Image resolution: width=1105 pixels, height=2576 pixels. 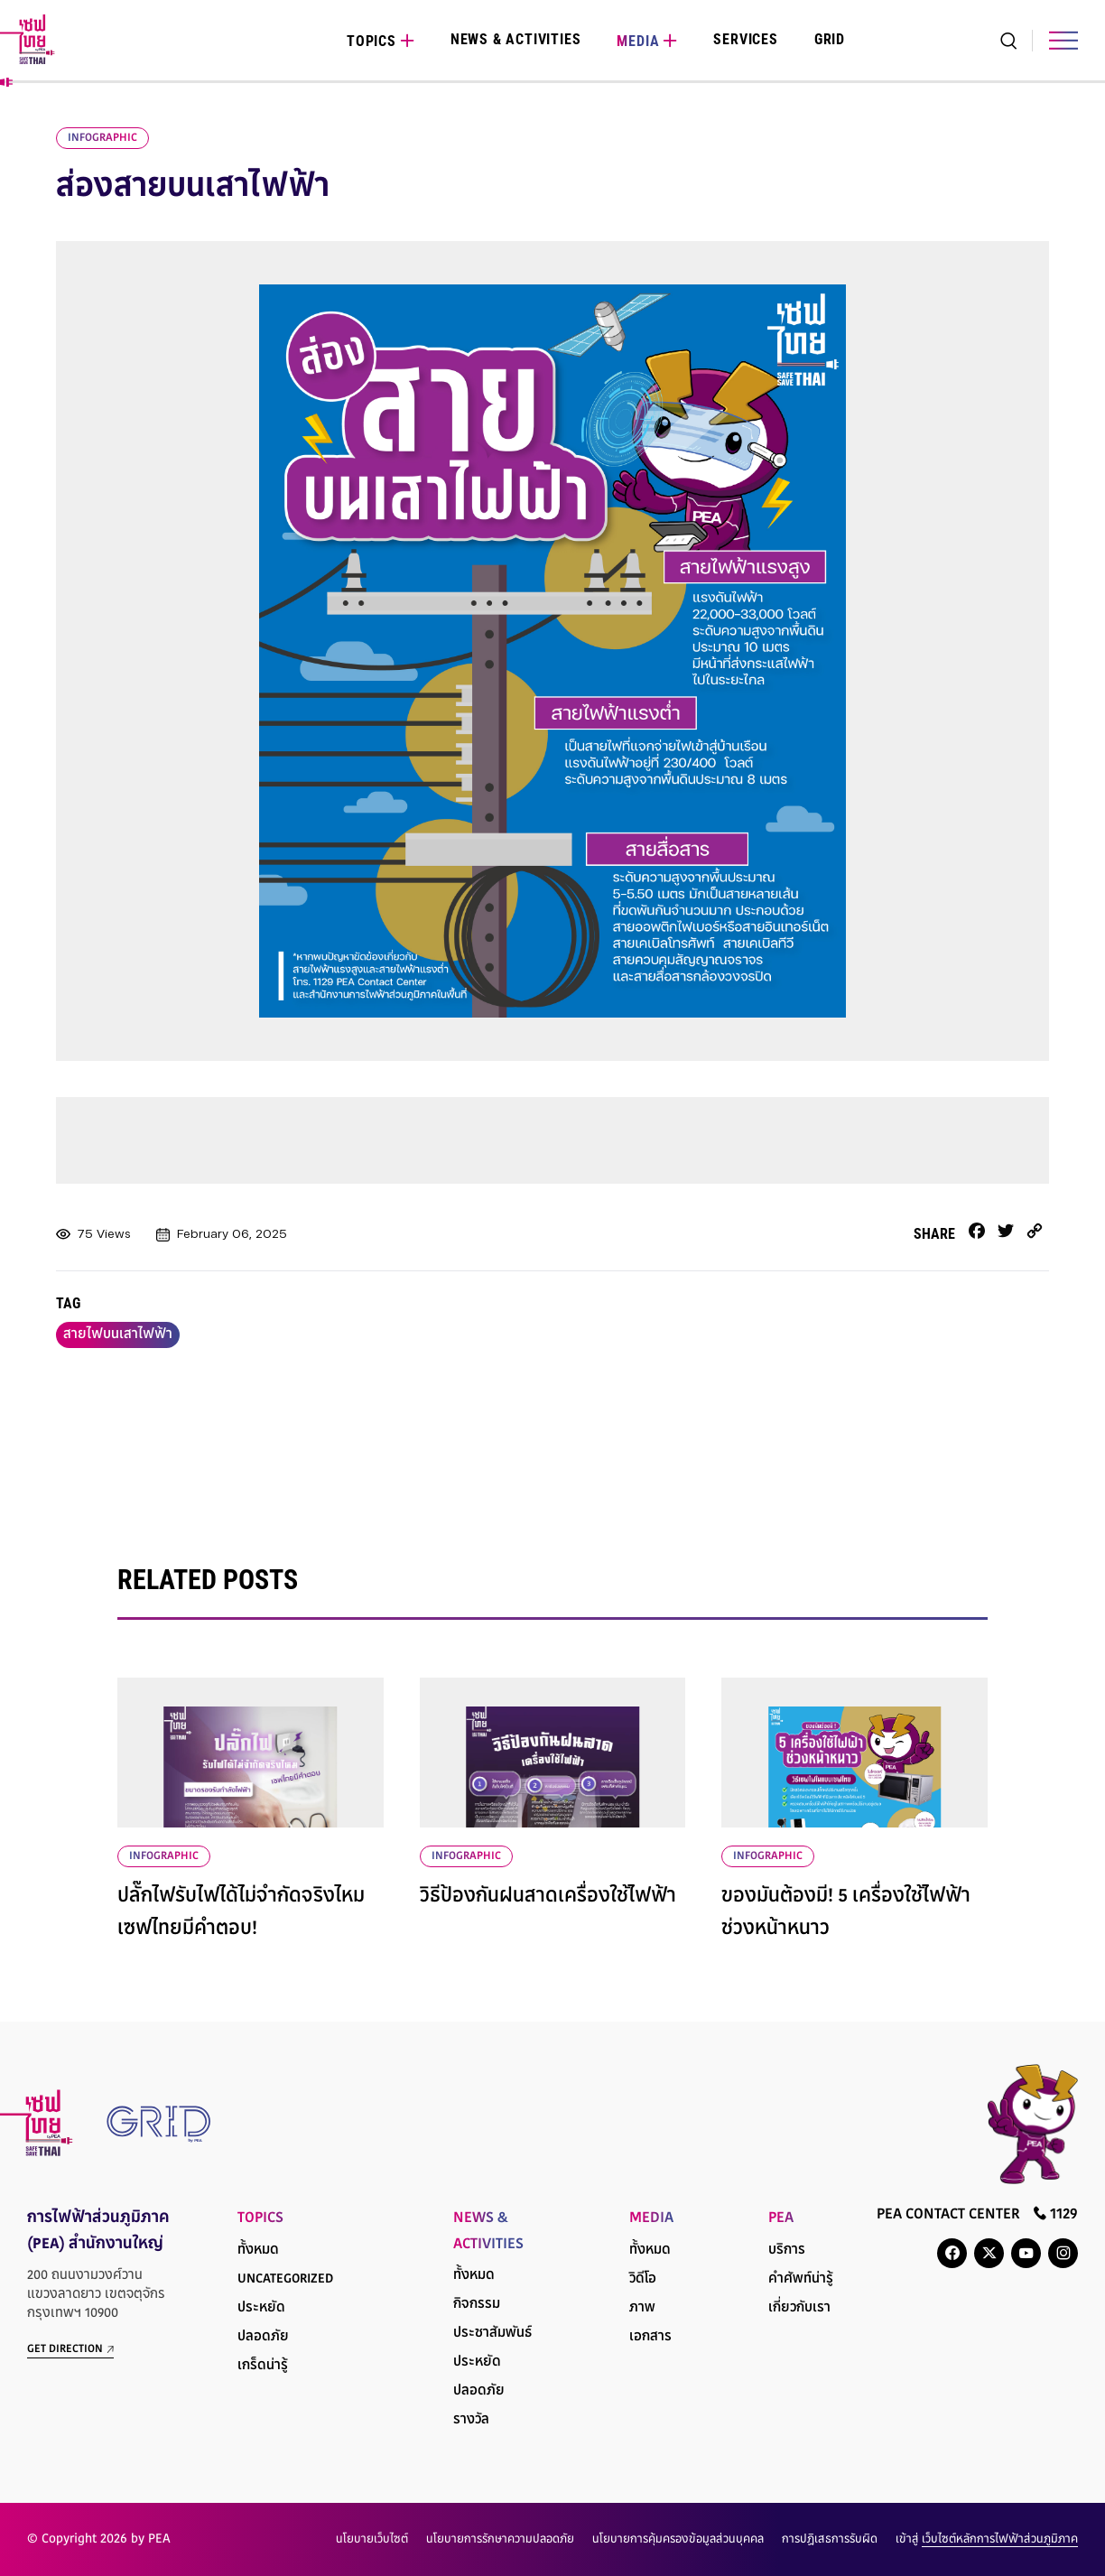 What do you see at coordinates (117, 1335) in the screenshot?
I see `สายไฟบนเสาไฟฟ้า` at bounding box center [117, 1335].